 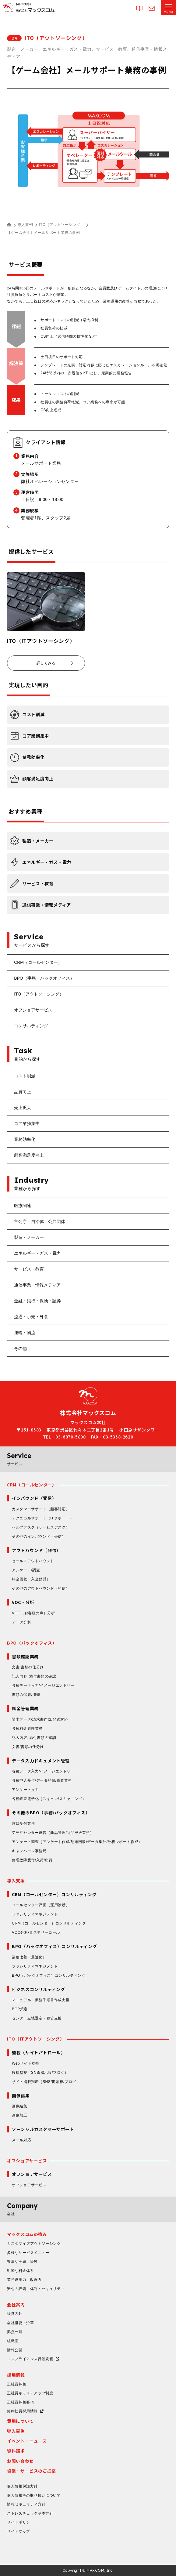 What do you see at coordinates (40, 1905) in the screenshot?
I see `コールセンター評価` at bounding box center [40, 1905].